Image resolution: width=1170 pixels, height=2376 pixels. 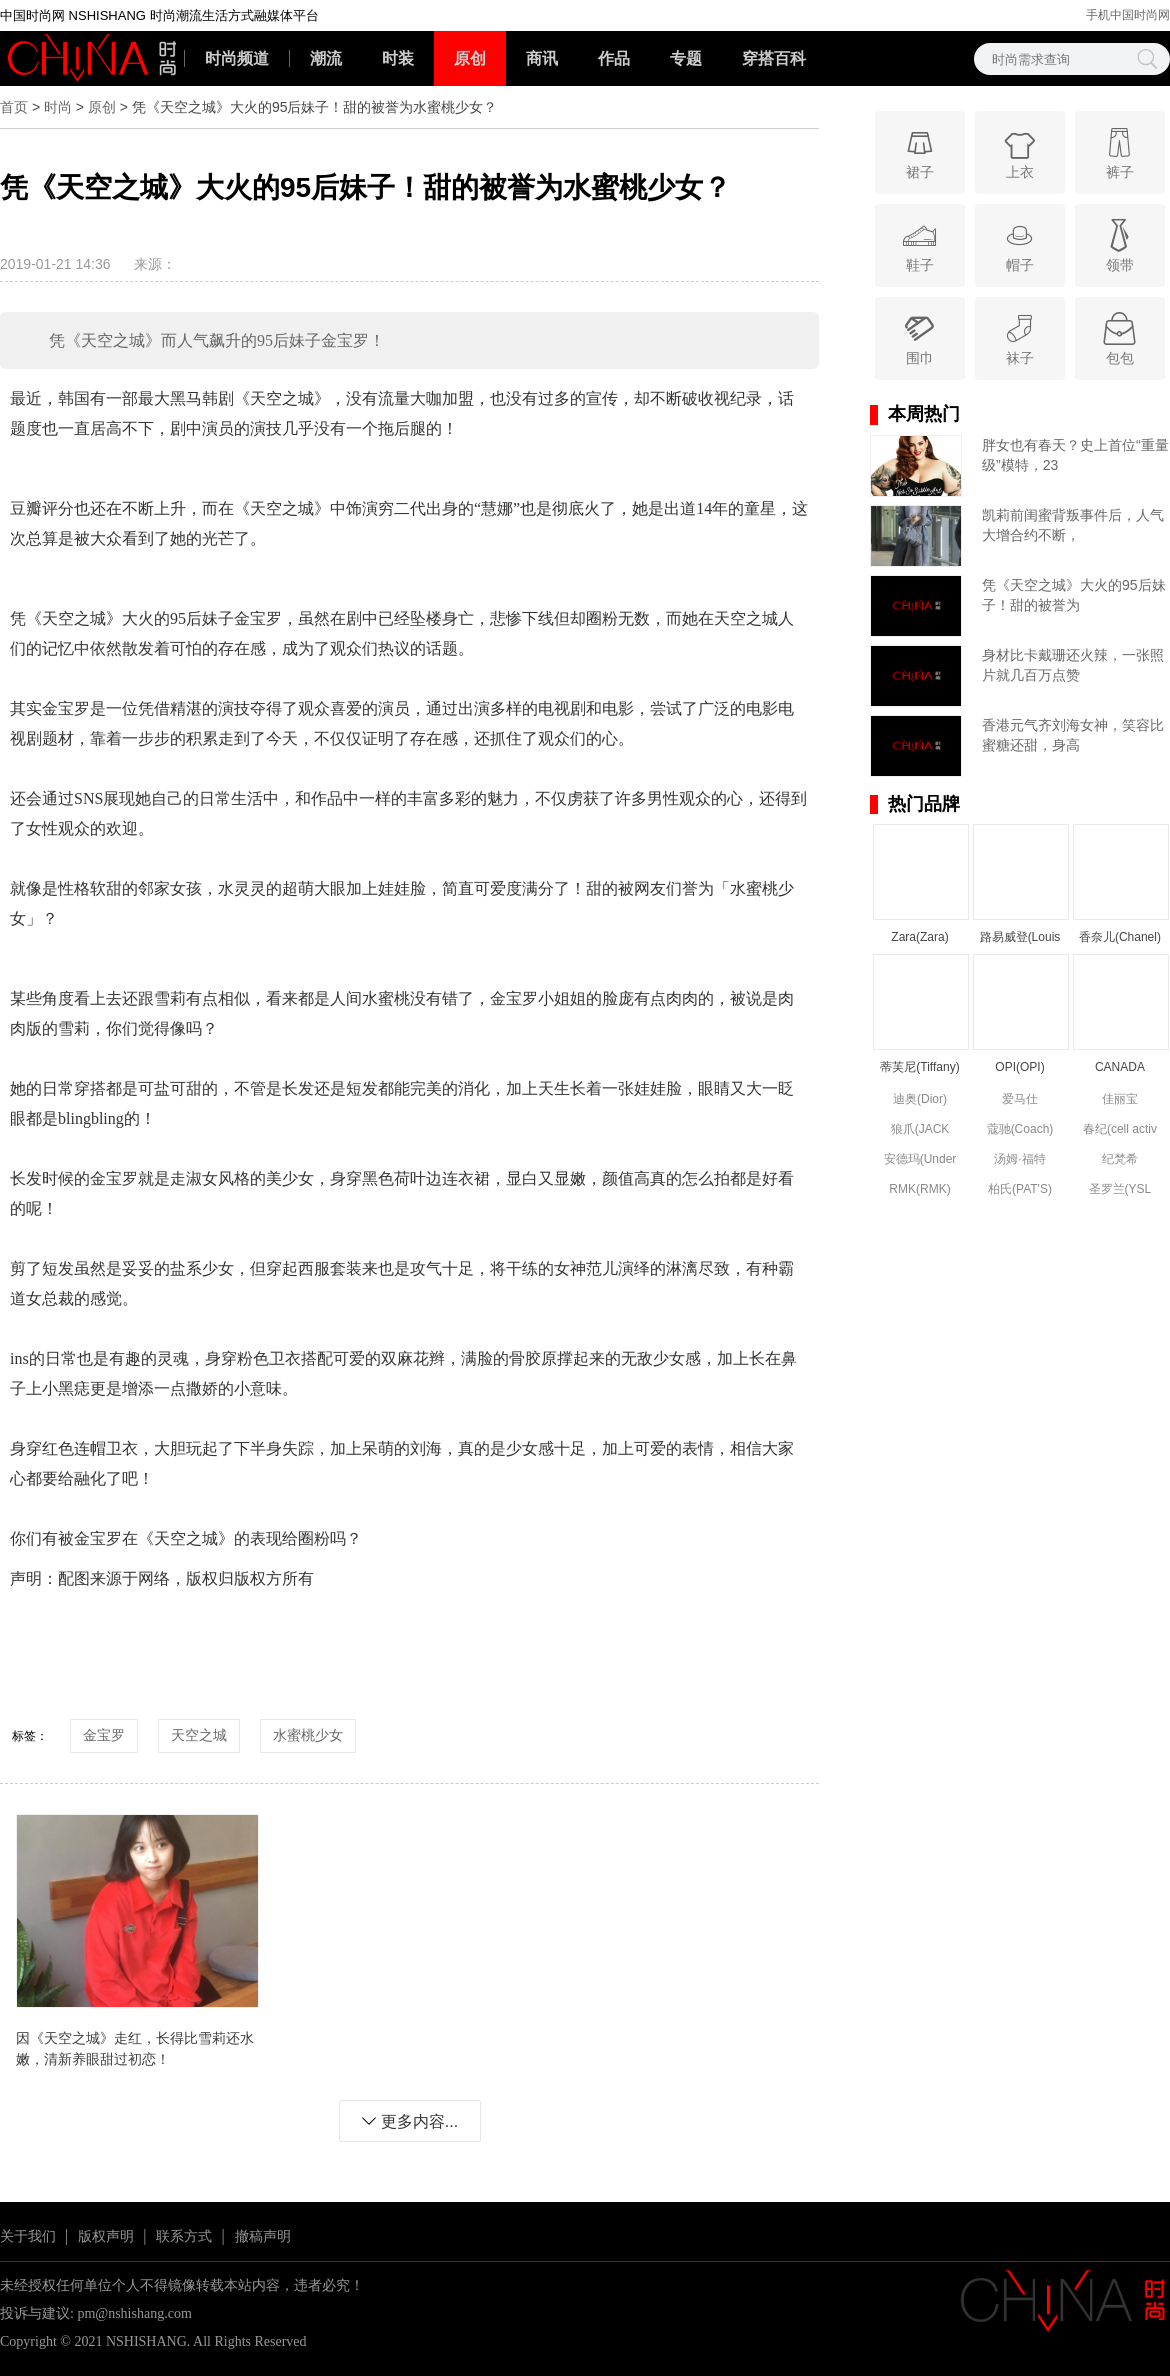 What do you see at coordinates (14, 107) in the screenshot?
I see `首页` at bounding box center [14, 107].